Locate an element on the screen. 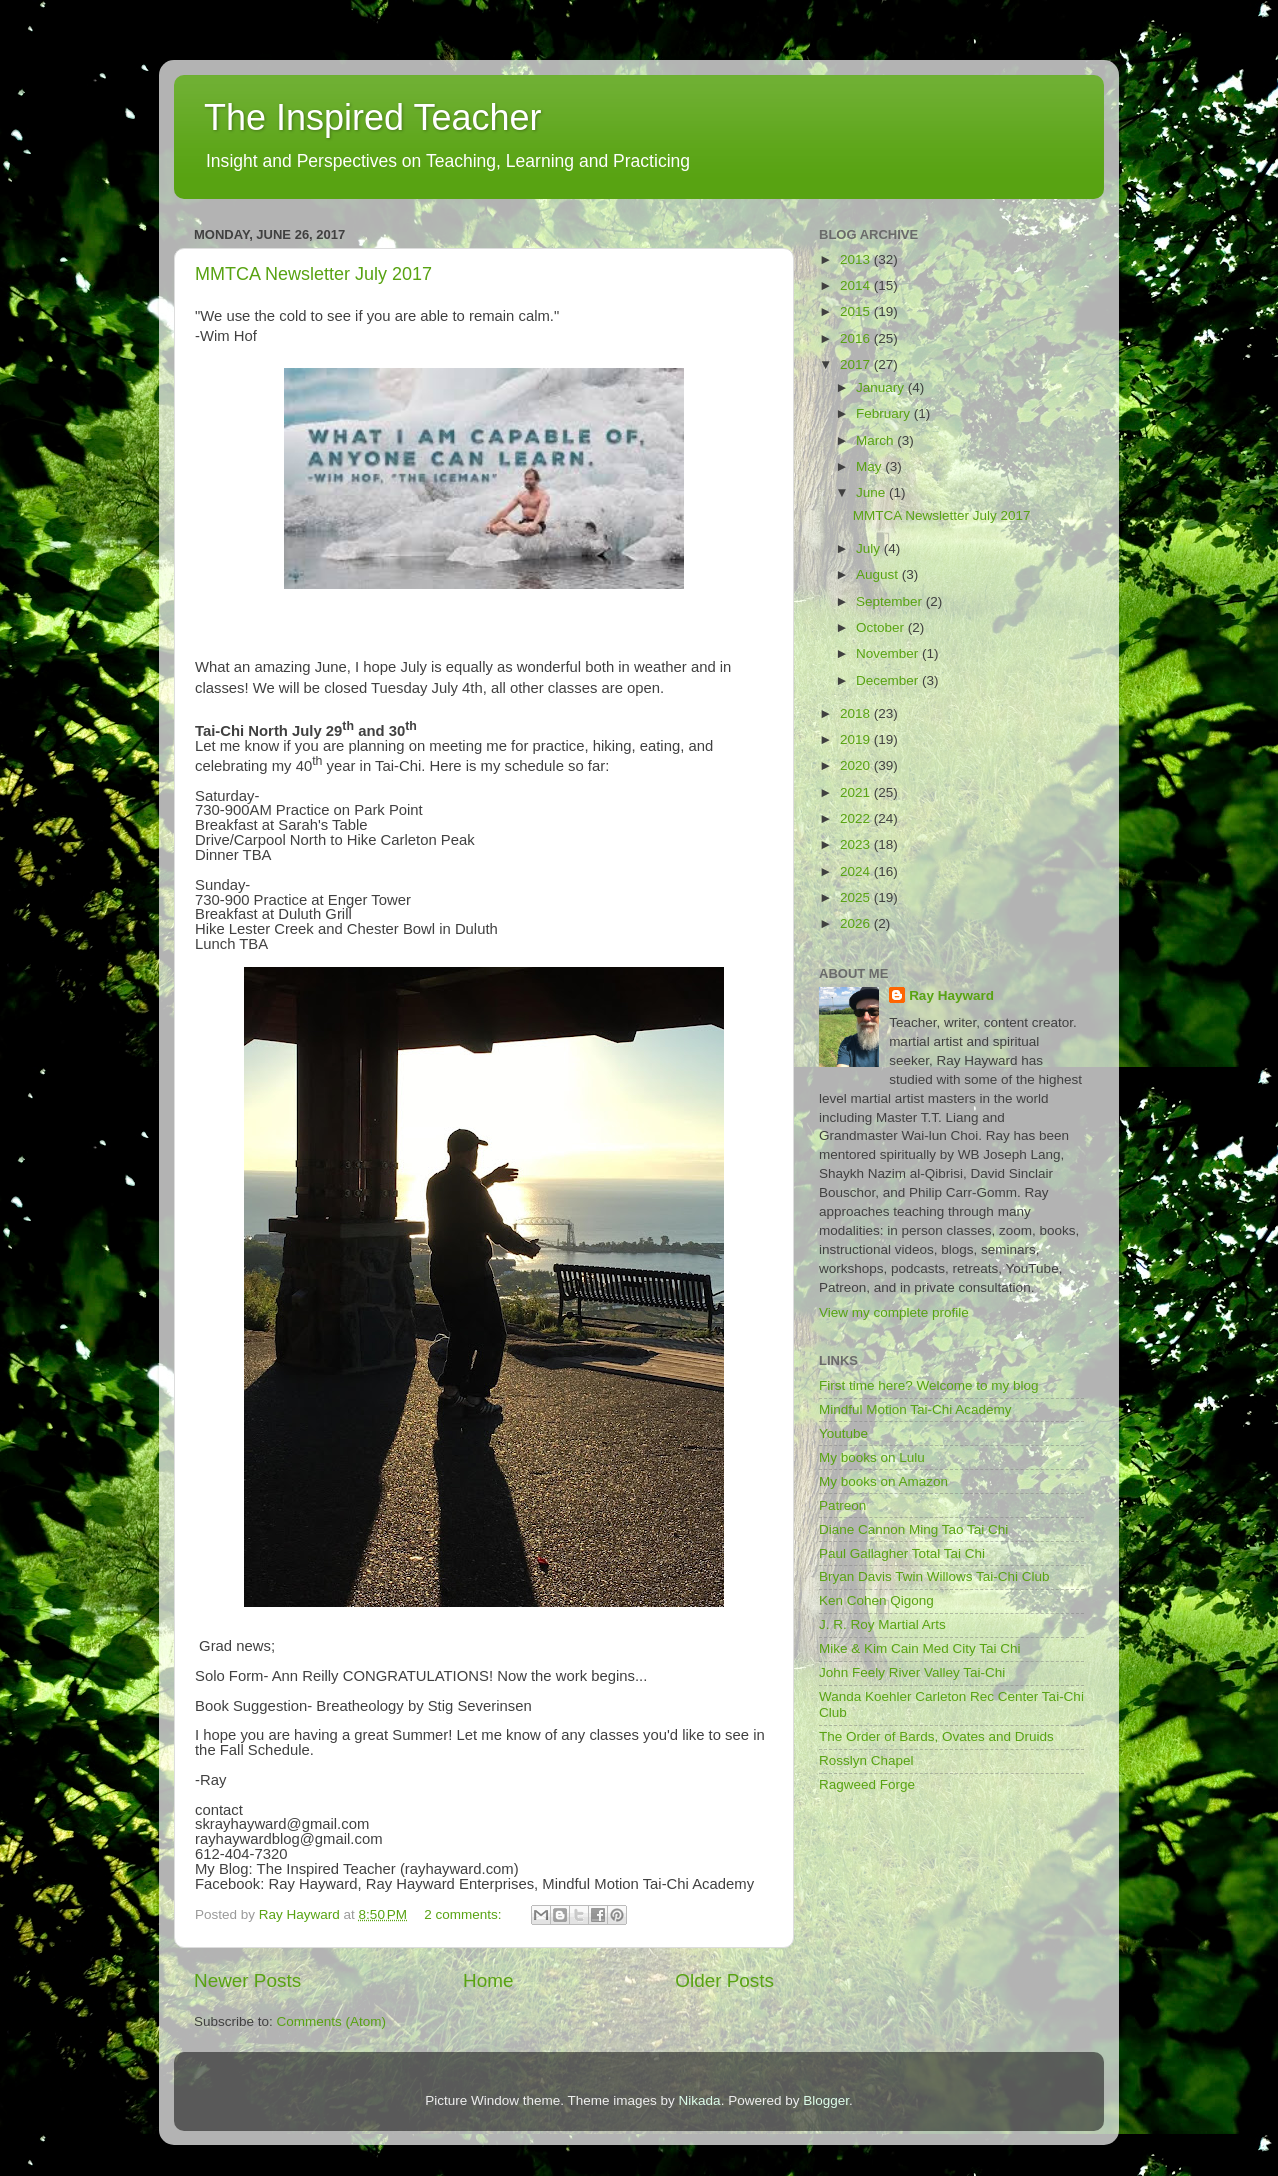  Mike & Kim Cain Med City Tai Chi is located at coordinates (920, 1648).